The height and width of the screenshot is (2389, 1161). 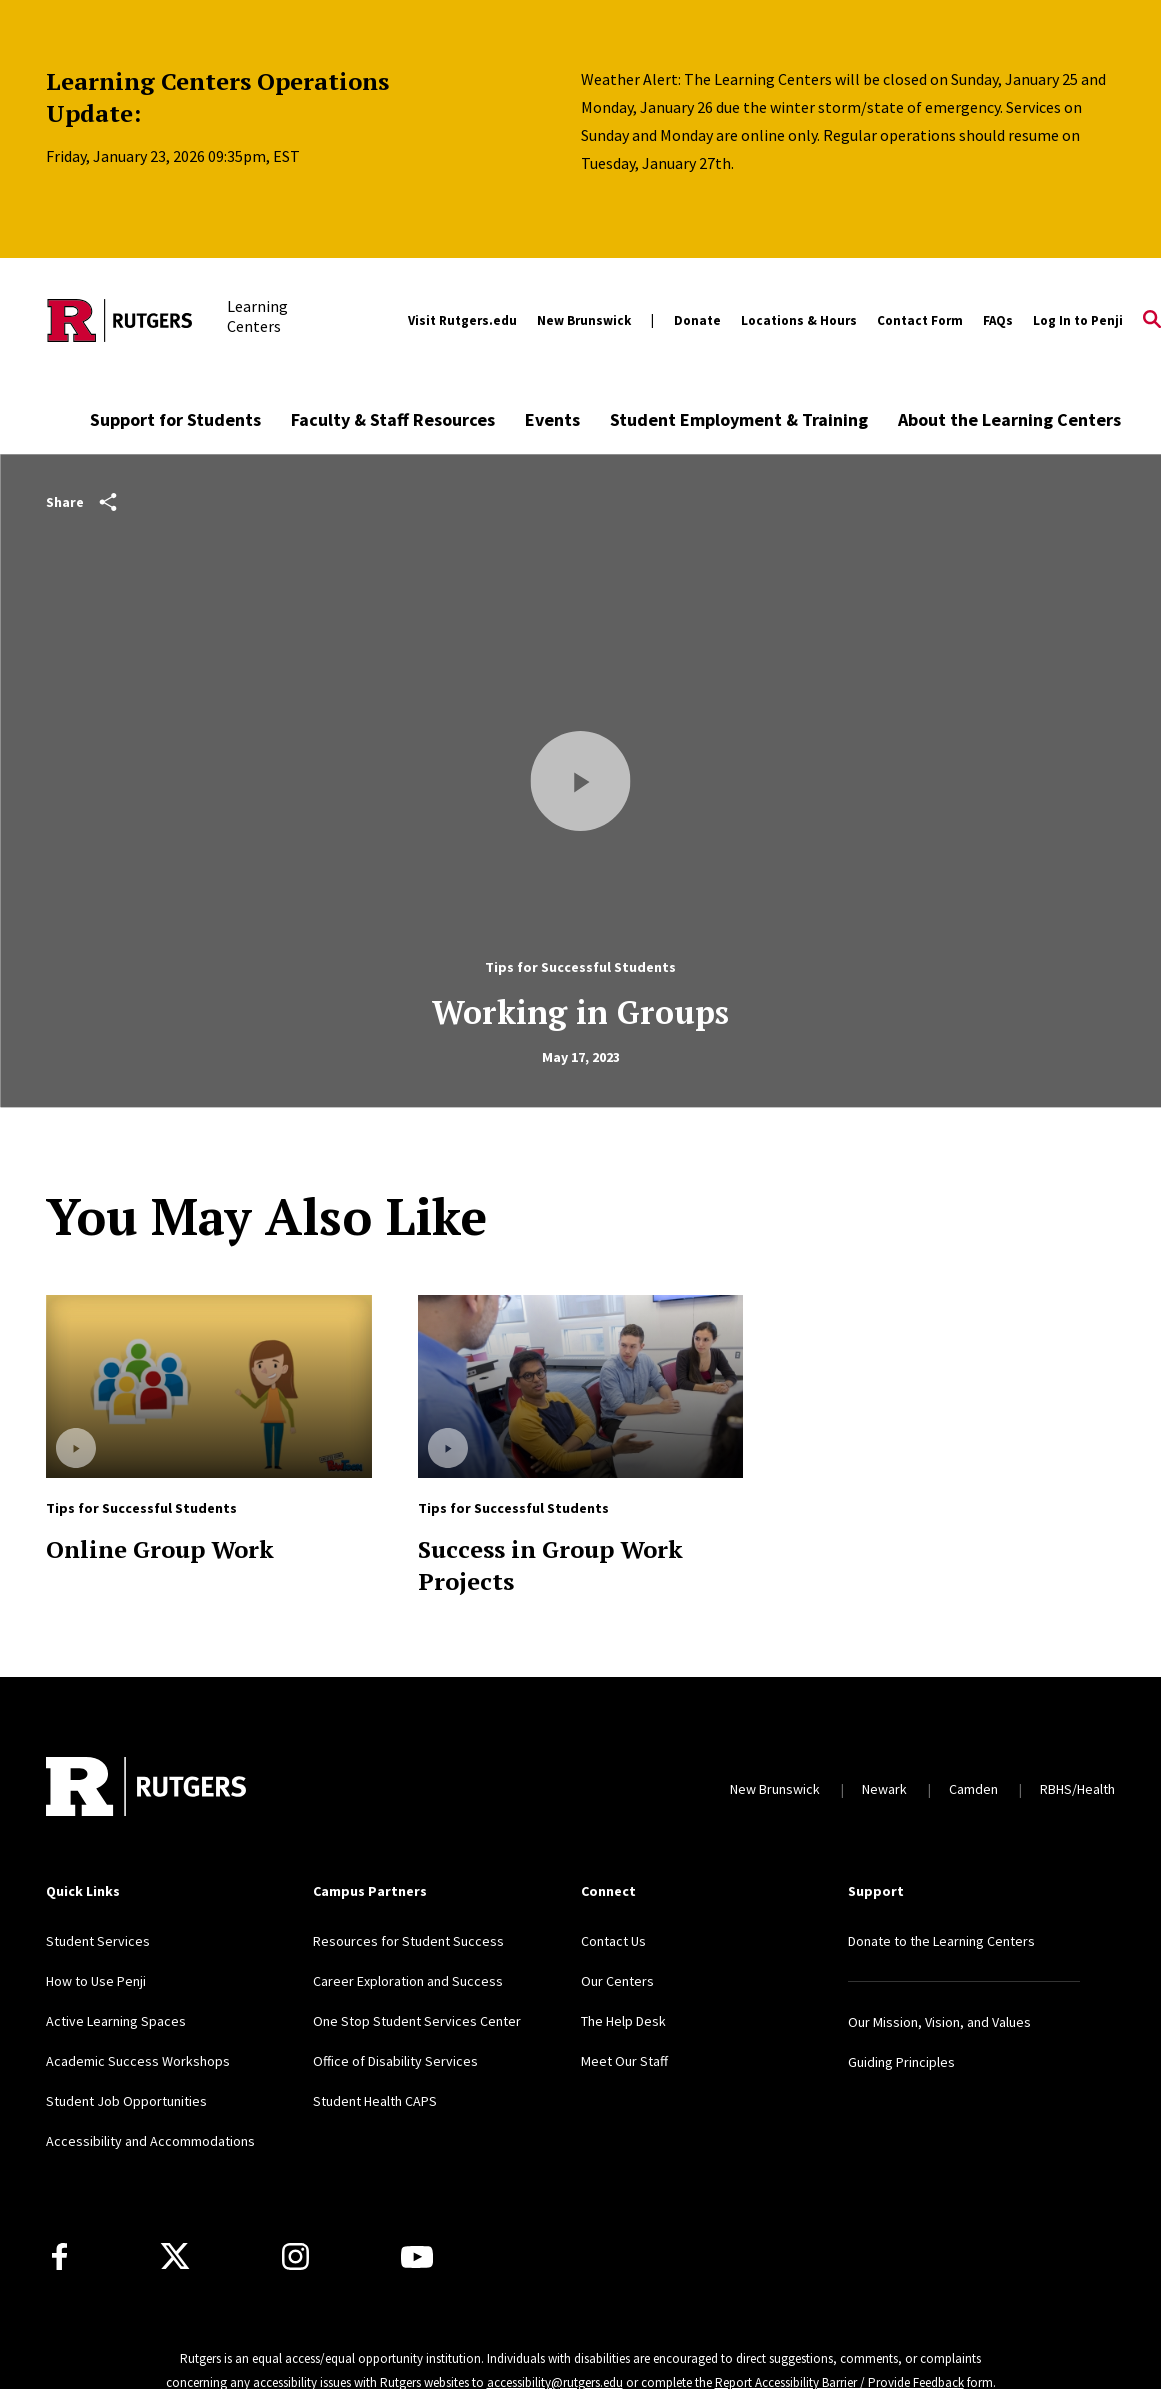 I want to click on Share, so click(x=81, y=502).